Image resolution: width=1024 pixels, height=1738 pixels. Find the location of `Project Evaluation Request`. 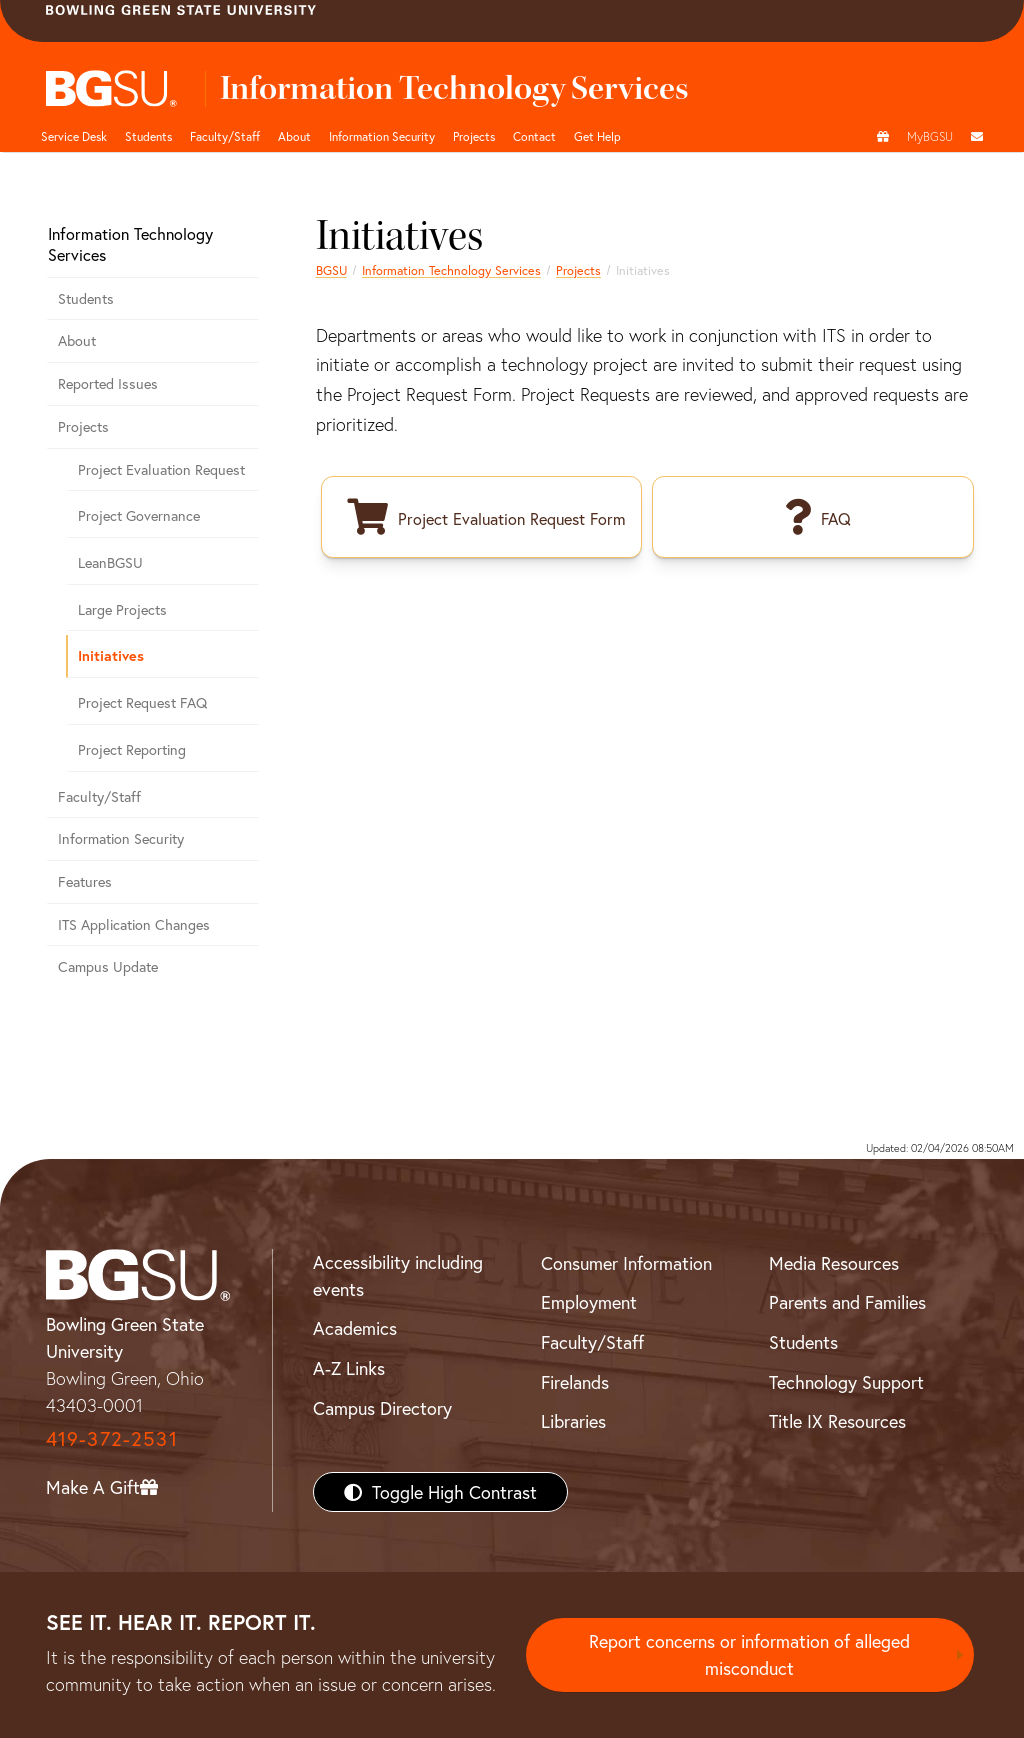

Project Evaluation Request is located at coordinates (161, 469).